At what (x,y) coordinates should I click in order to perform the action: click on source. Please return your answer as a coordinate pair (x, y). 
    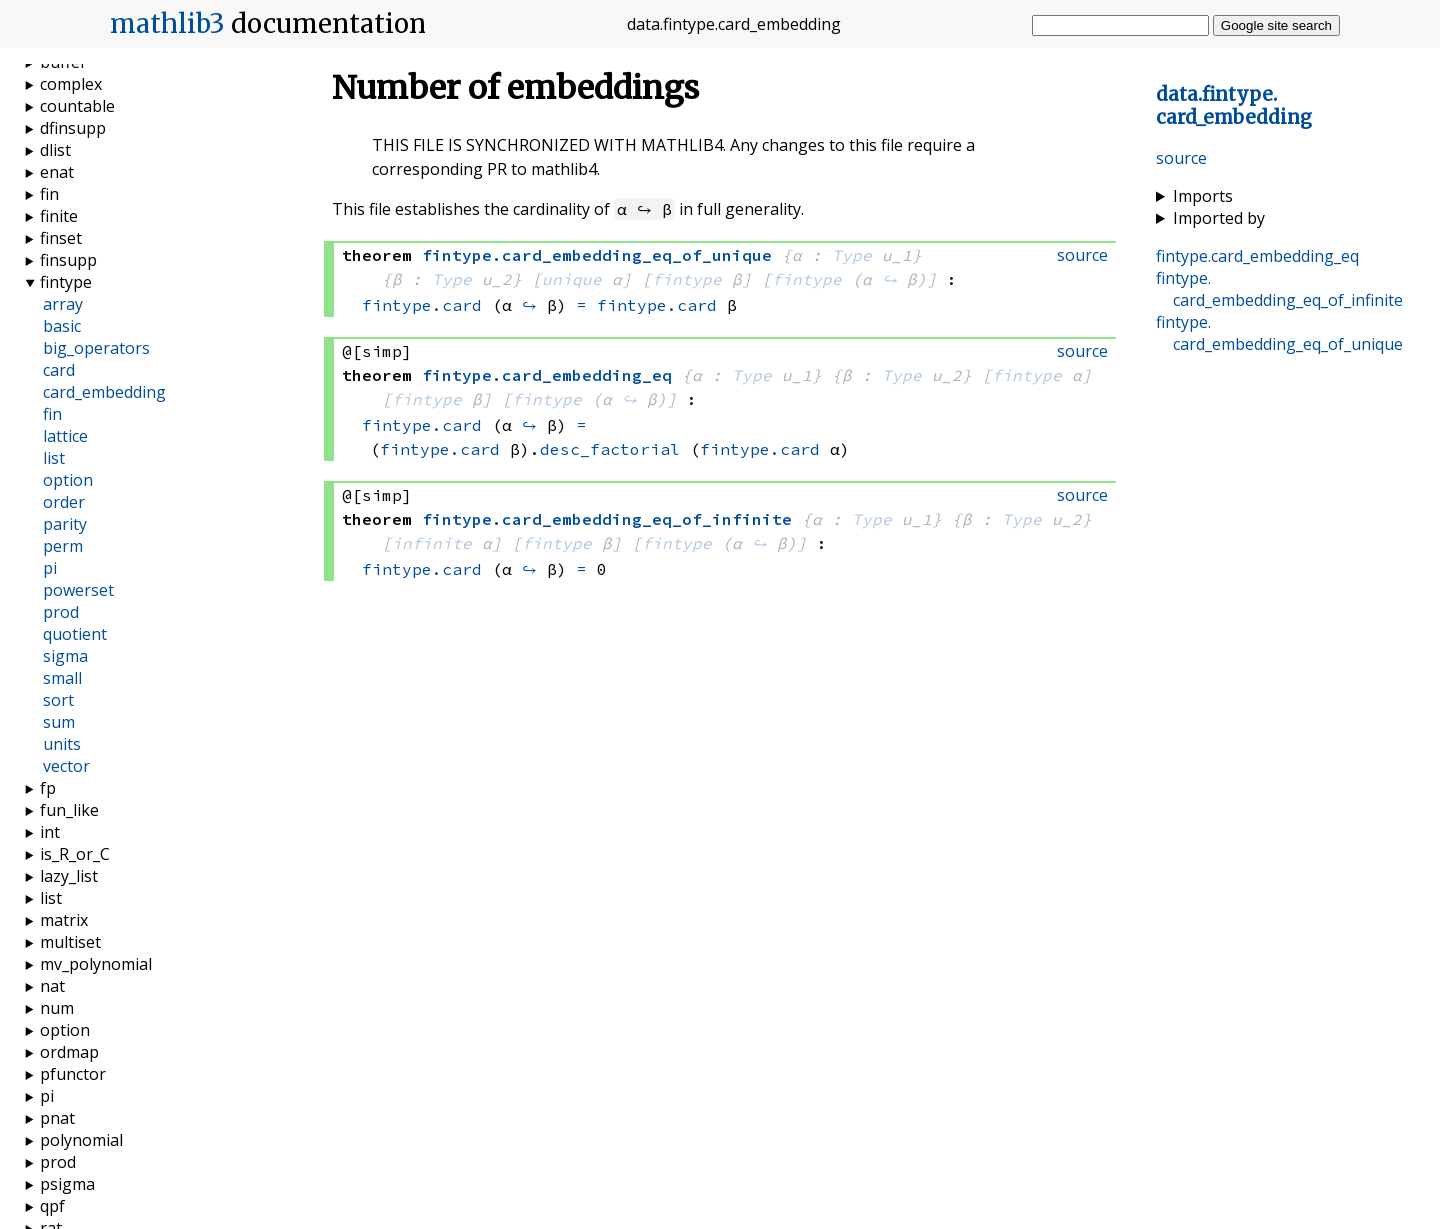
    Looking at the image, I should click on (1181, 158).